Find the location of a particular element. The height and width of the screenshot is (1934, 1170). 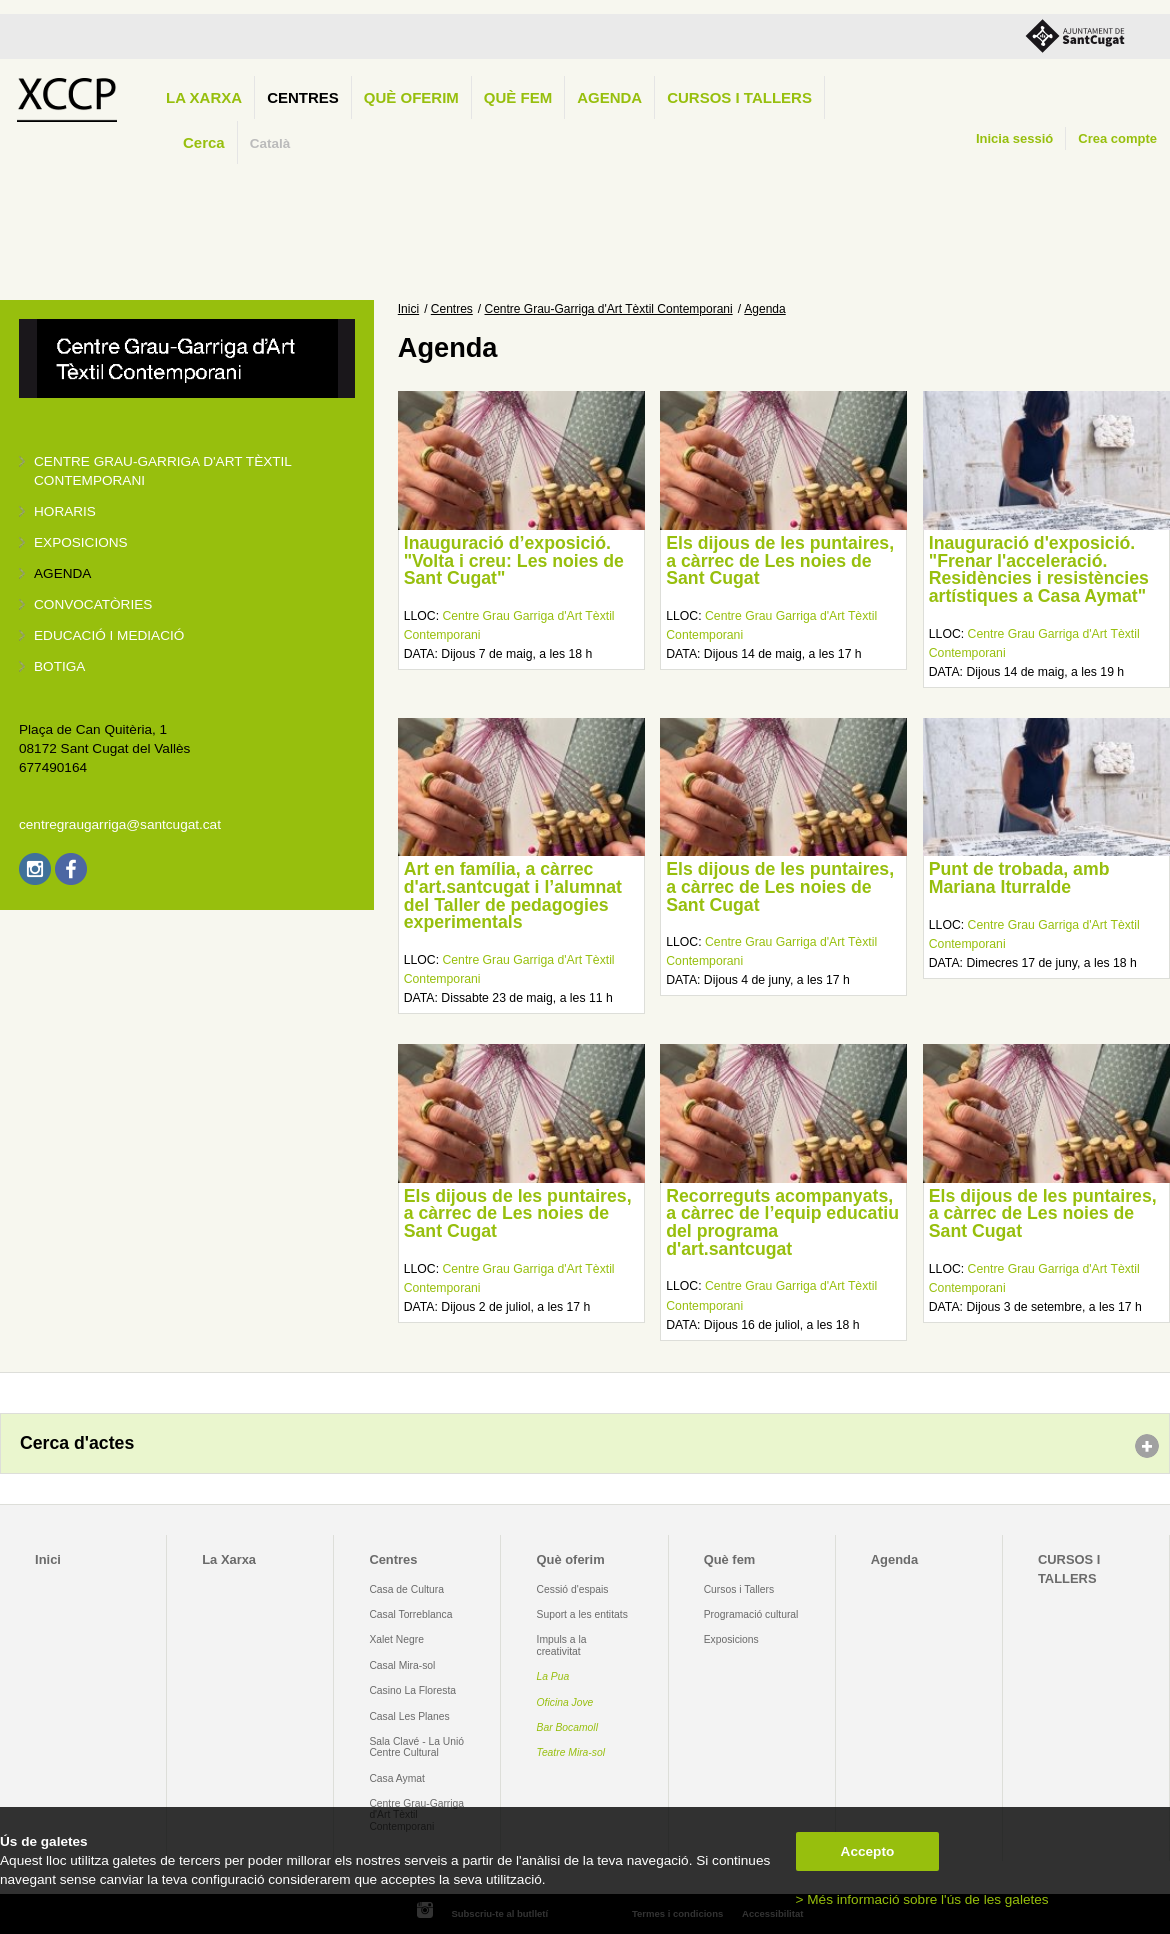

Punt de trobada, amb Mariana Iturralde is located at coordinates (1019, 878).